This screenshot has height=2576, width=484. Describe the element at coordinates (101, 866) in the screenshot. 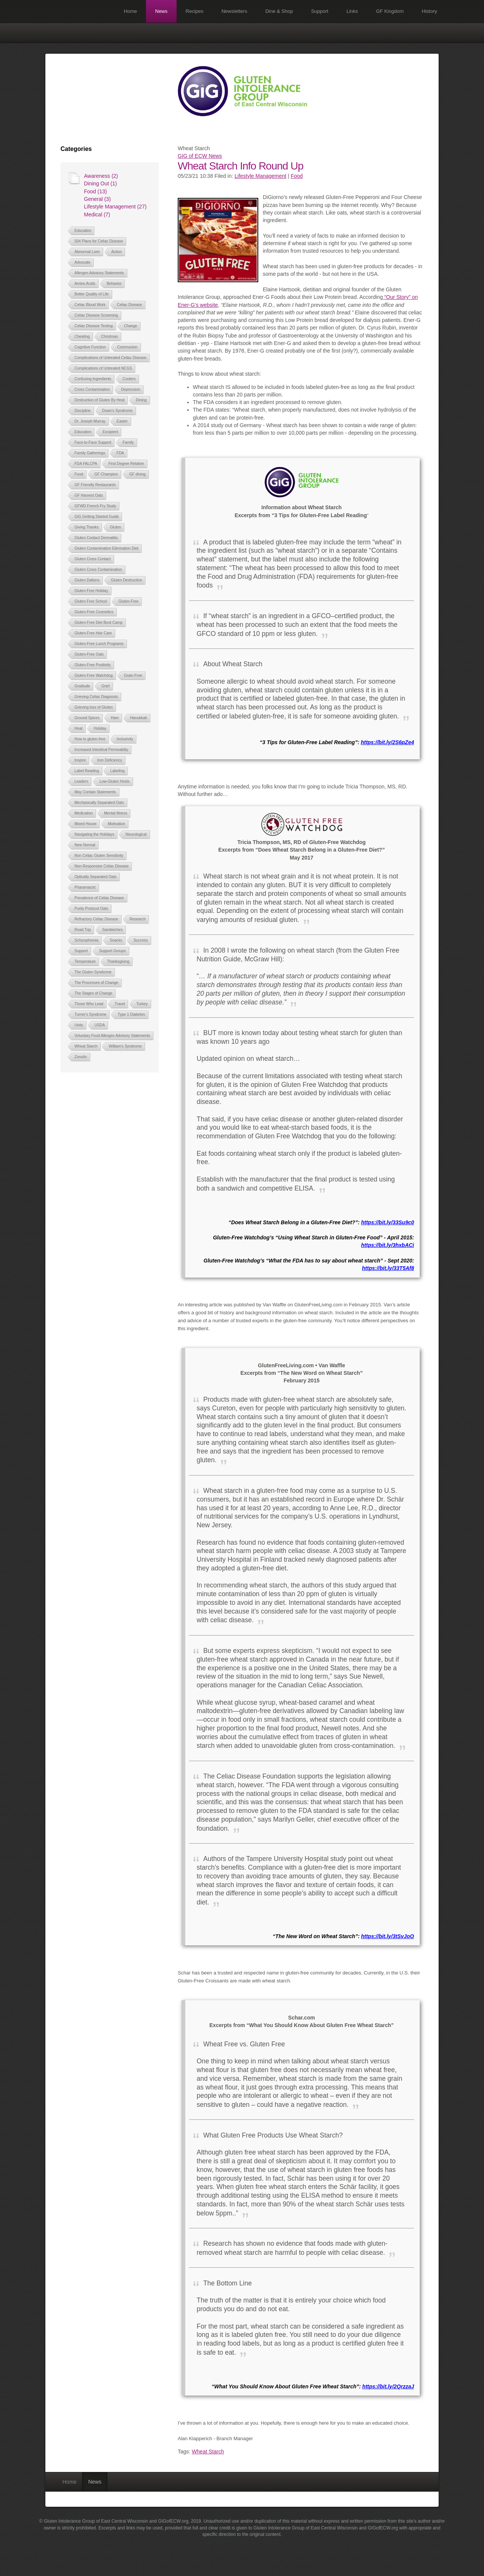

I see `Non-Responsive Celiac Disease` at that location.